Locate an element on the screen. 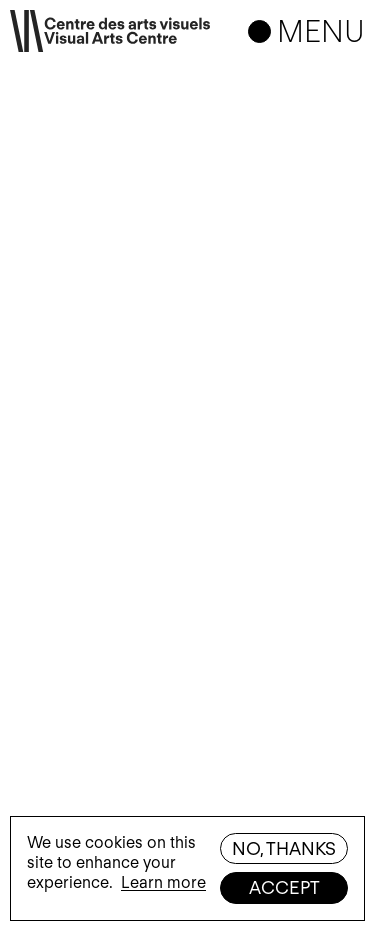 Image resolution: width=375 pixels, height=946 pixels. No, thanks is located at coordinates (284, 848).